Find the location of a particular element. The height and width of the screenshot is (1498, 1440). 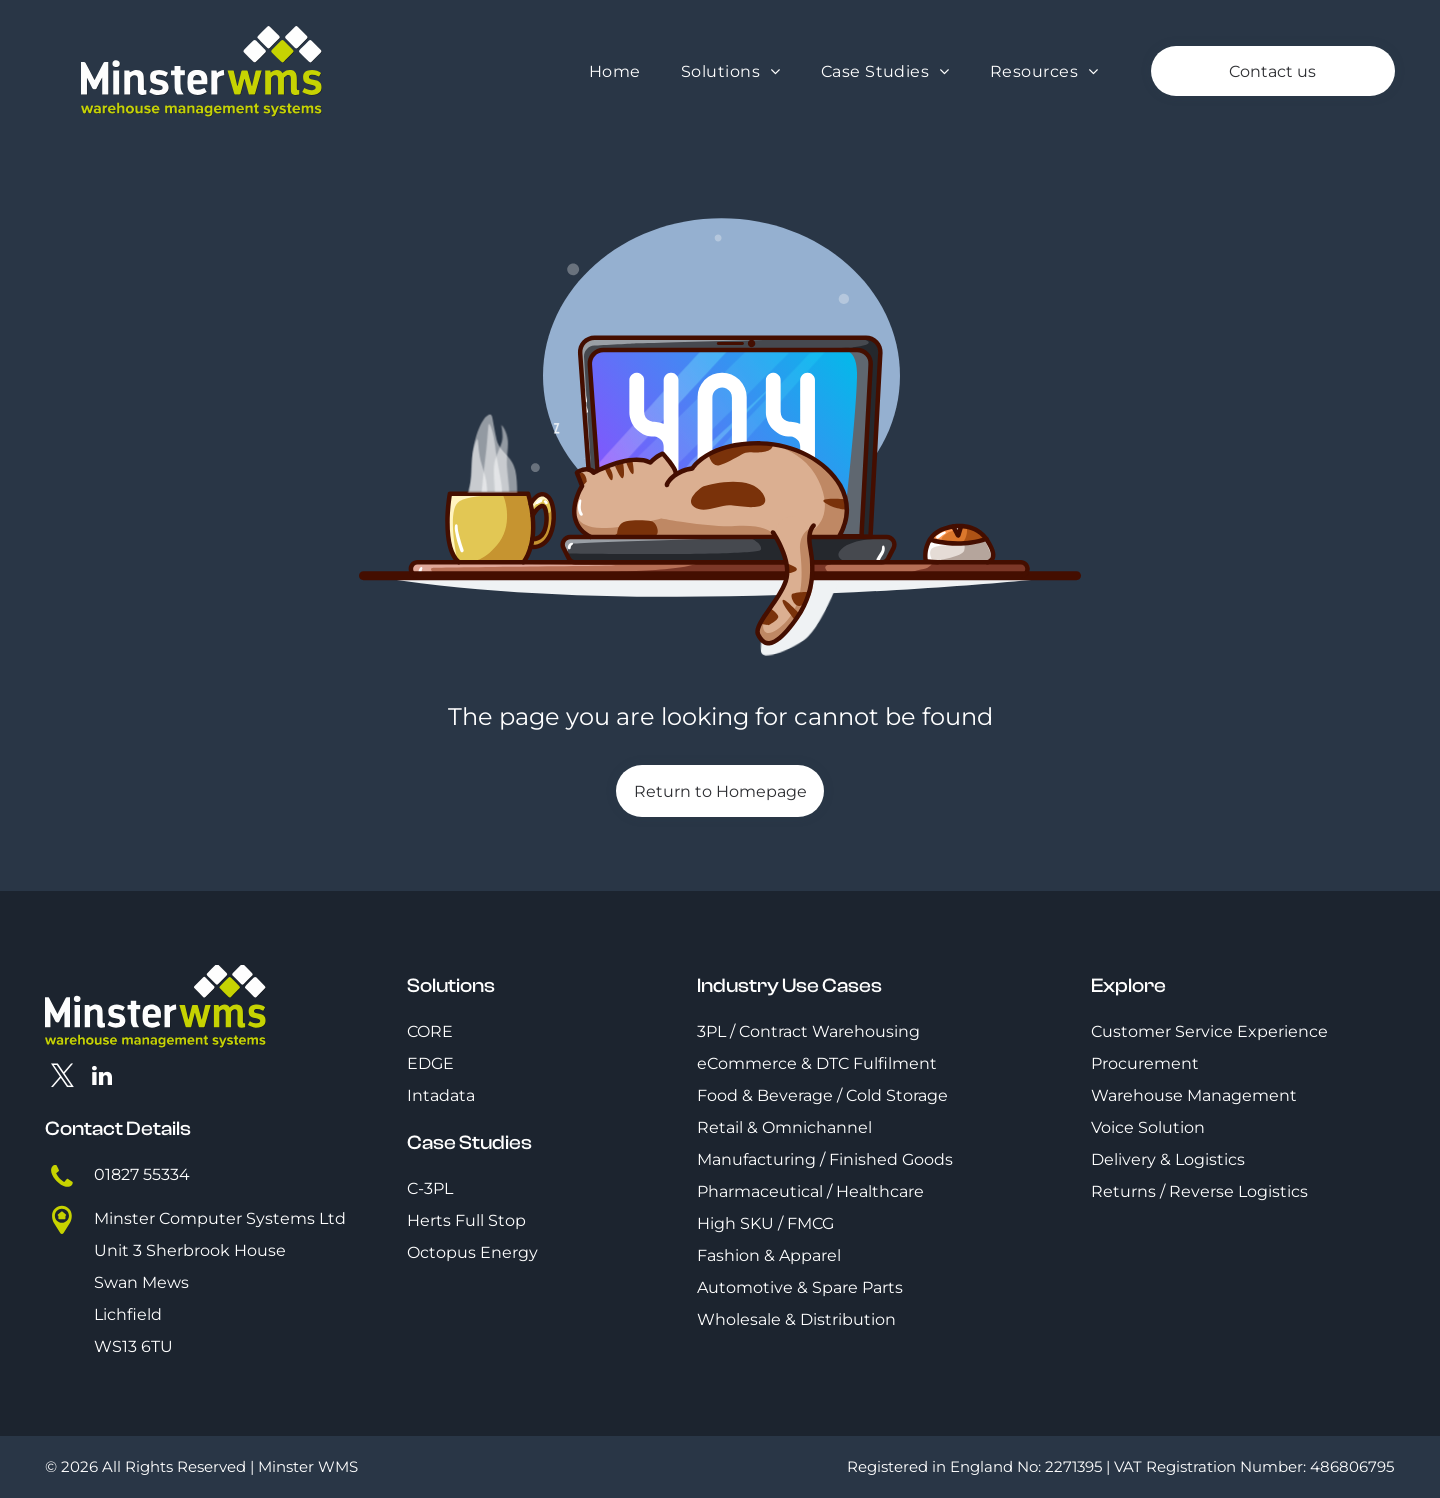

Minster Computer Systems Ltd is located at coordinates (220, 1218).